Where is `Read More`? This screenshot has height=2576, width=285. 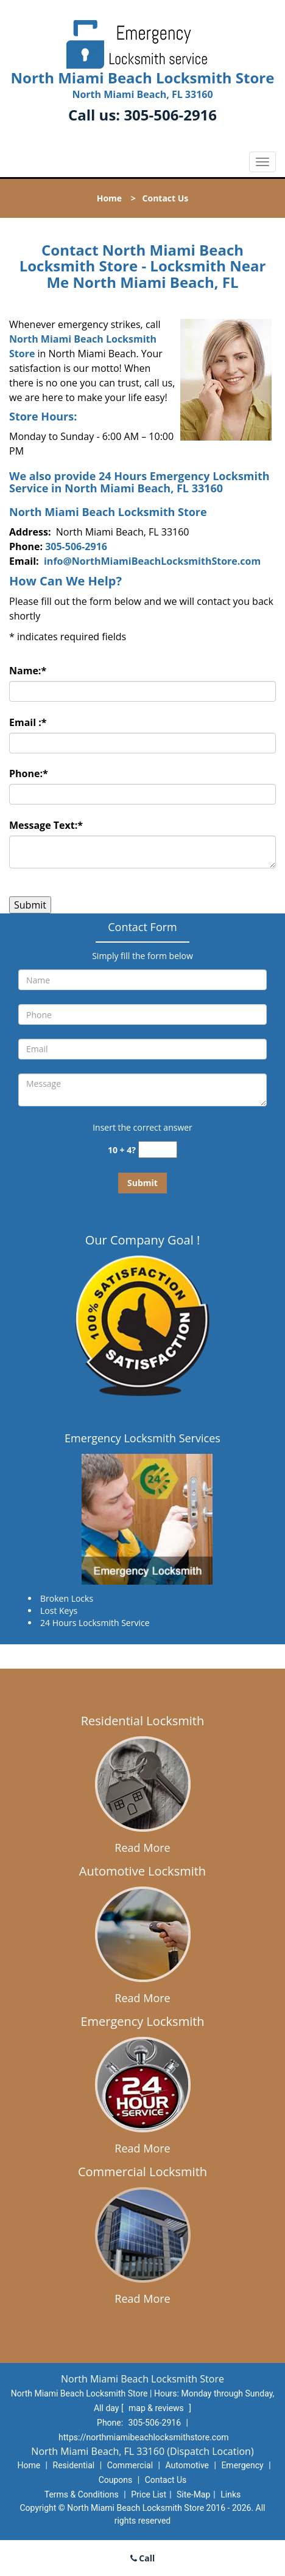 Read More is located at coordinates (142, 1847).